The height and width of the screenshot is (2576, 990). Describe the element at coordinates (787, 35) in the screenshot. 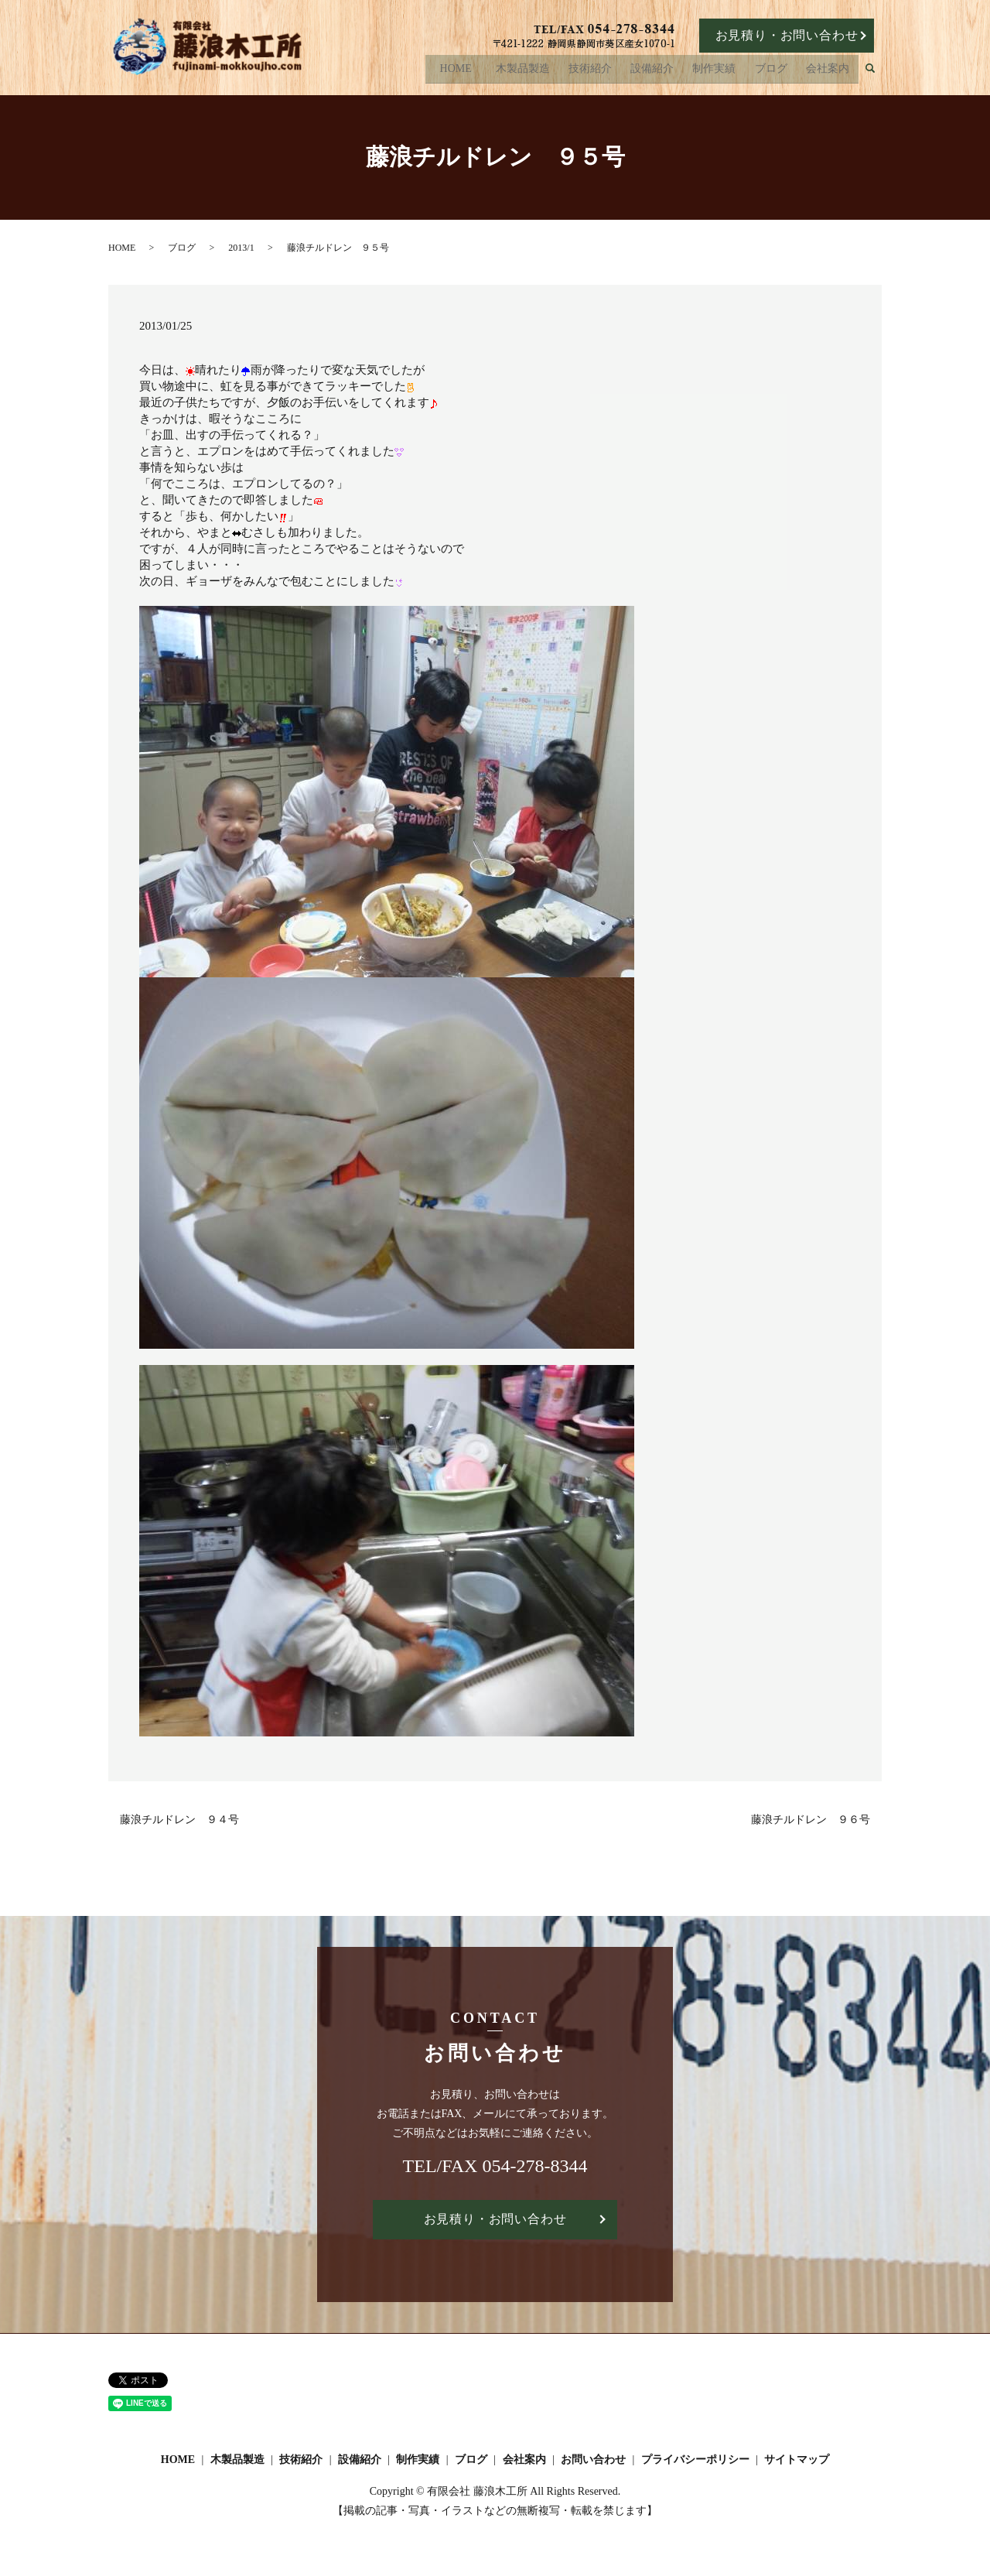

I see `お見積り・お問い合わせ` at that location.